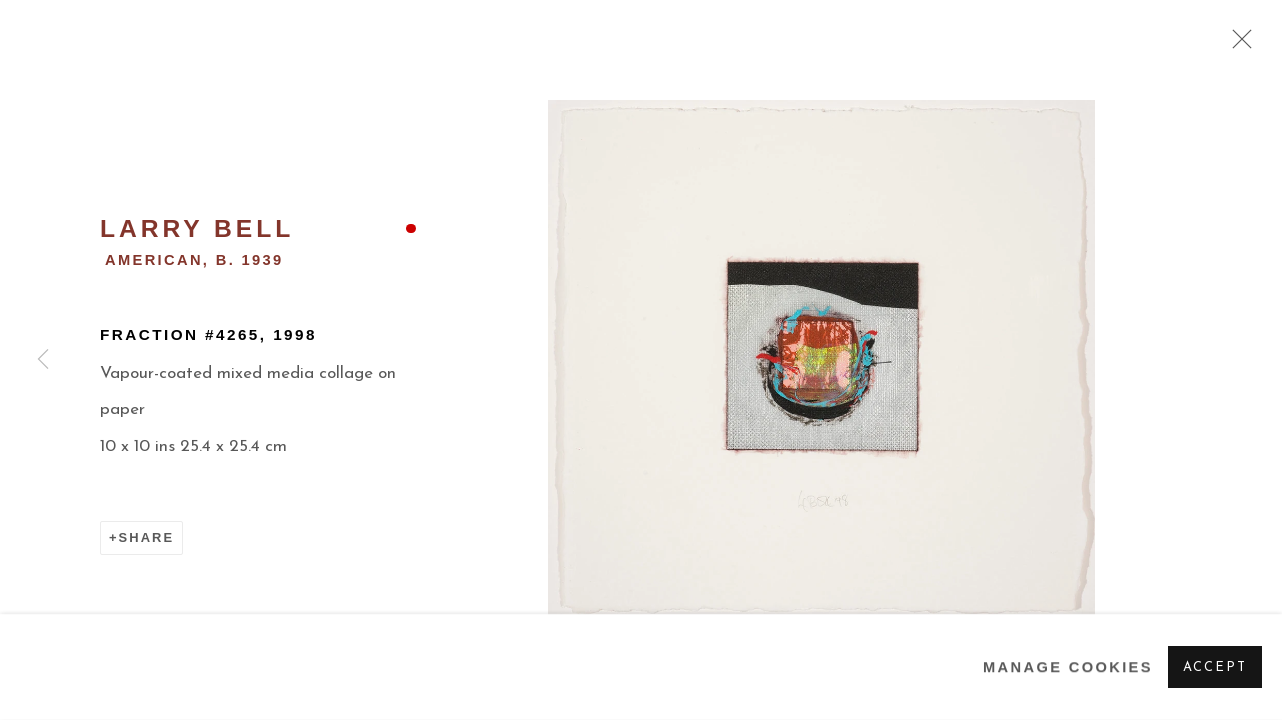 Image resolution: width=1282 pixels, height=720 pixels. I want to click on Accept [button], so click(1215, 667).